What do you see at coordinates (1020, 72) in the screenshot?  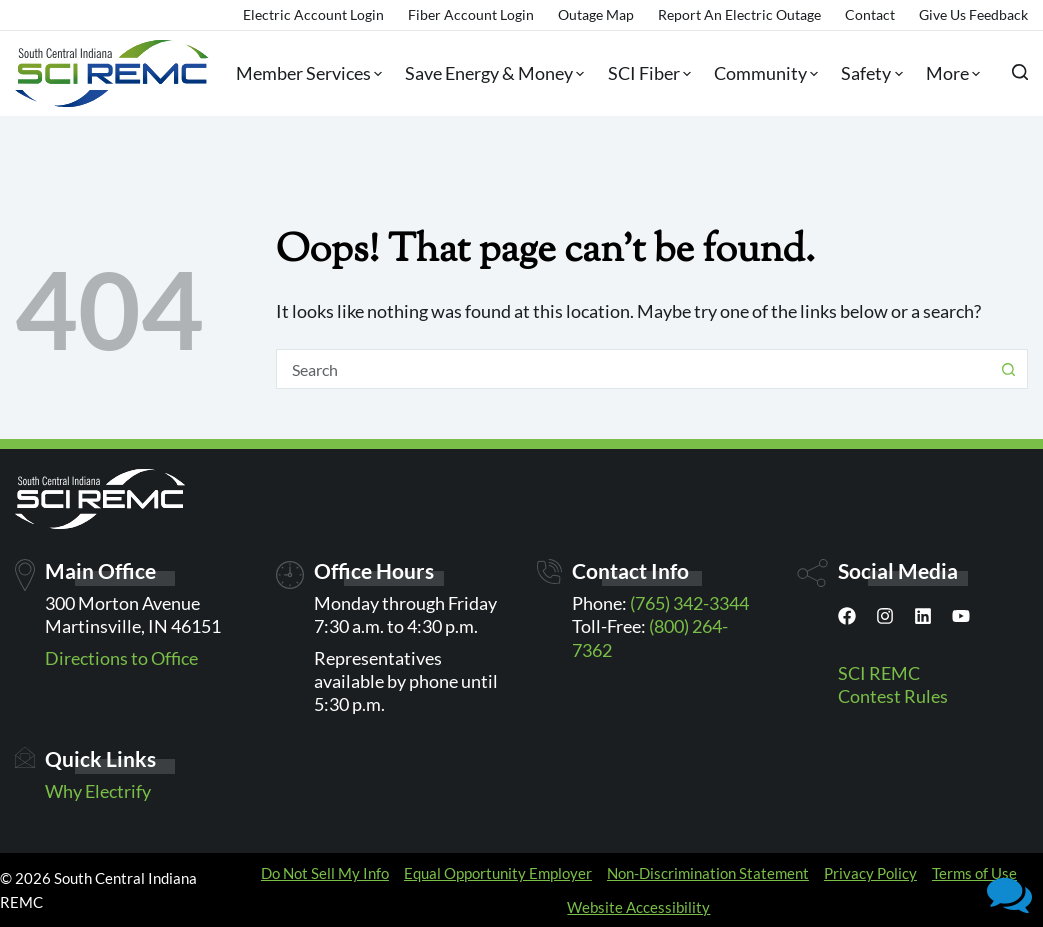 I see `[Search]` at bounding box center [1020, 72].